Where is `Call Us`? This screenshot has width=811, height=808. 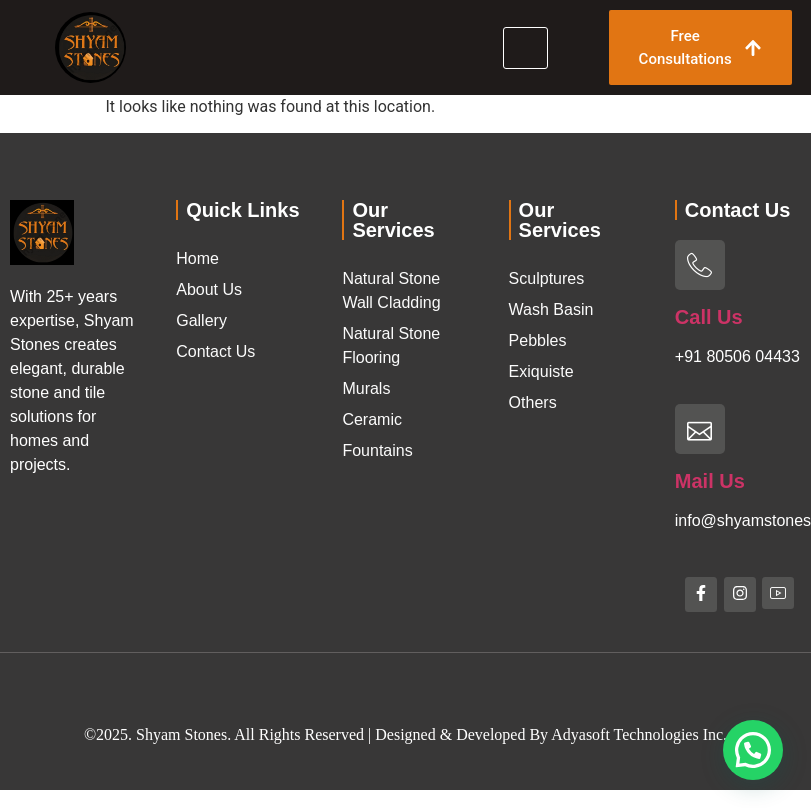 Call Us is located at coordinates (709, 317).